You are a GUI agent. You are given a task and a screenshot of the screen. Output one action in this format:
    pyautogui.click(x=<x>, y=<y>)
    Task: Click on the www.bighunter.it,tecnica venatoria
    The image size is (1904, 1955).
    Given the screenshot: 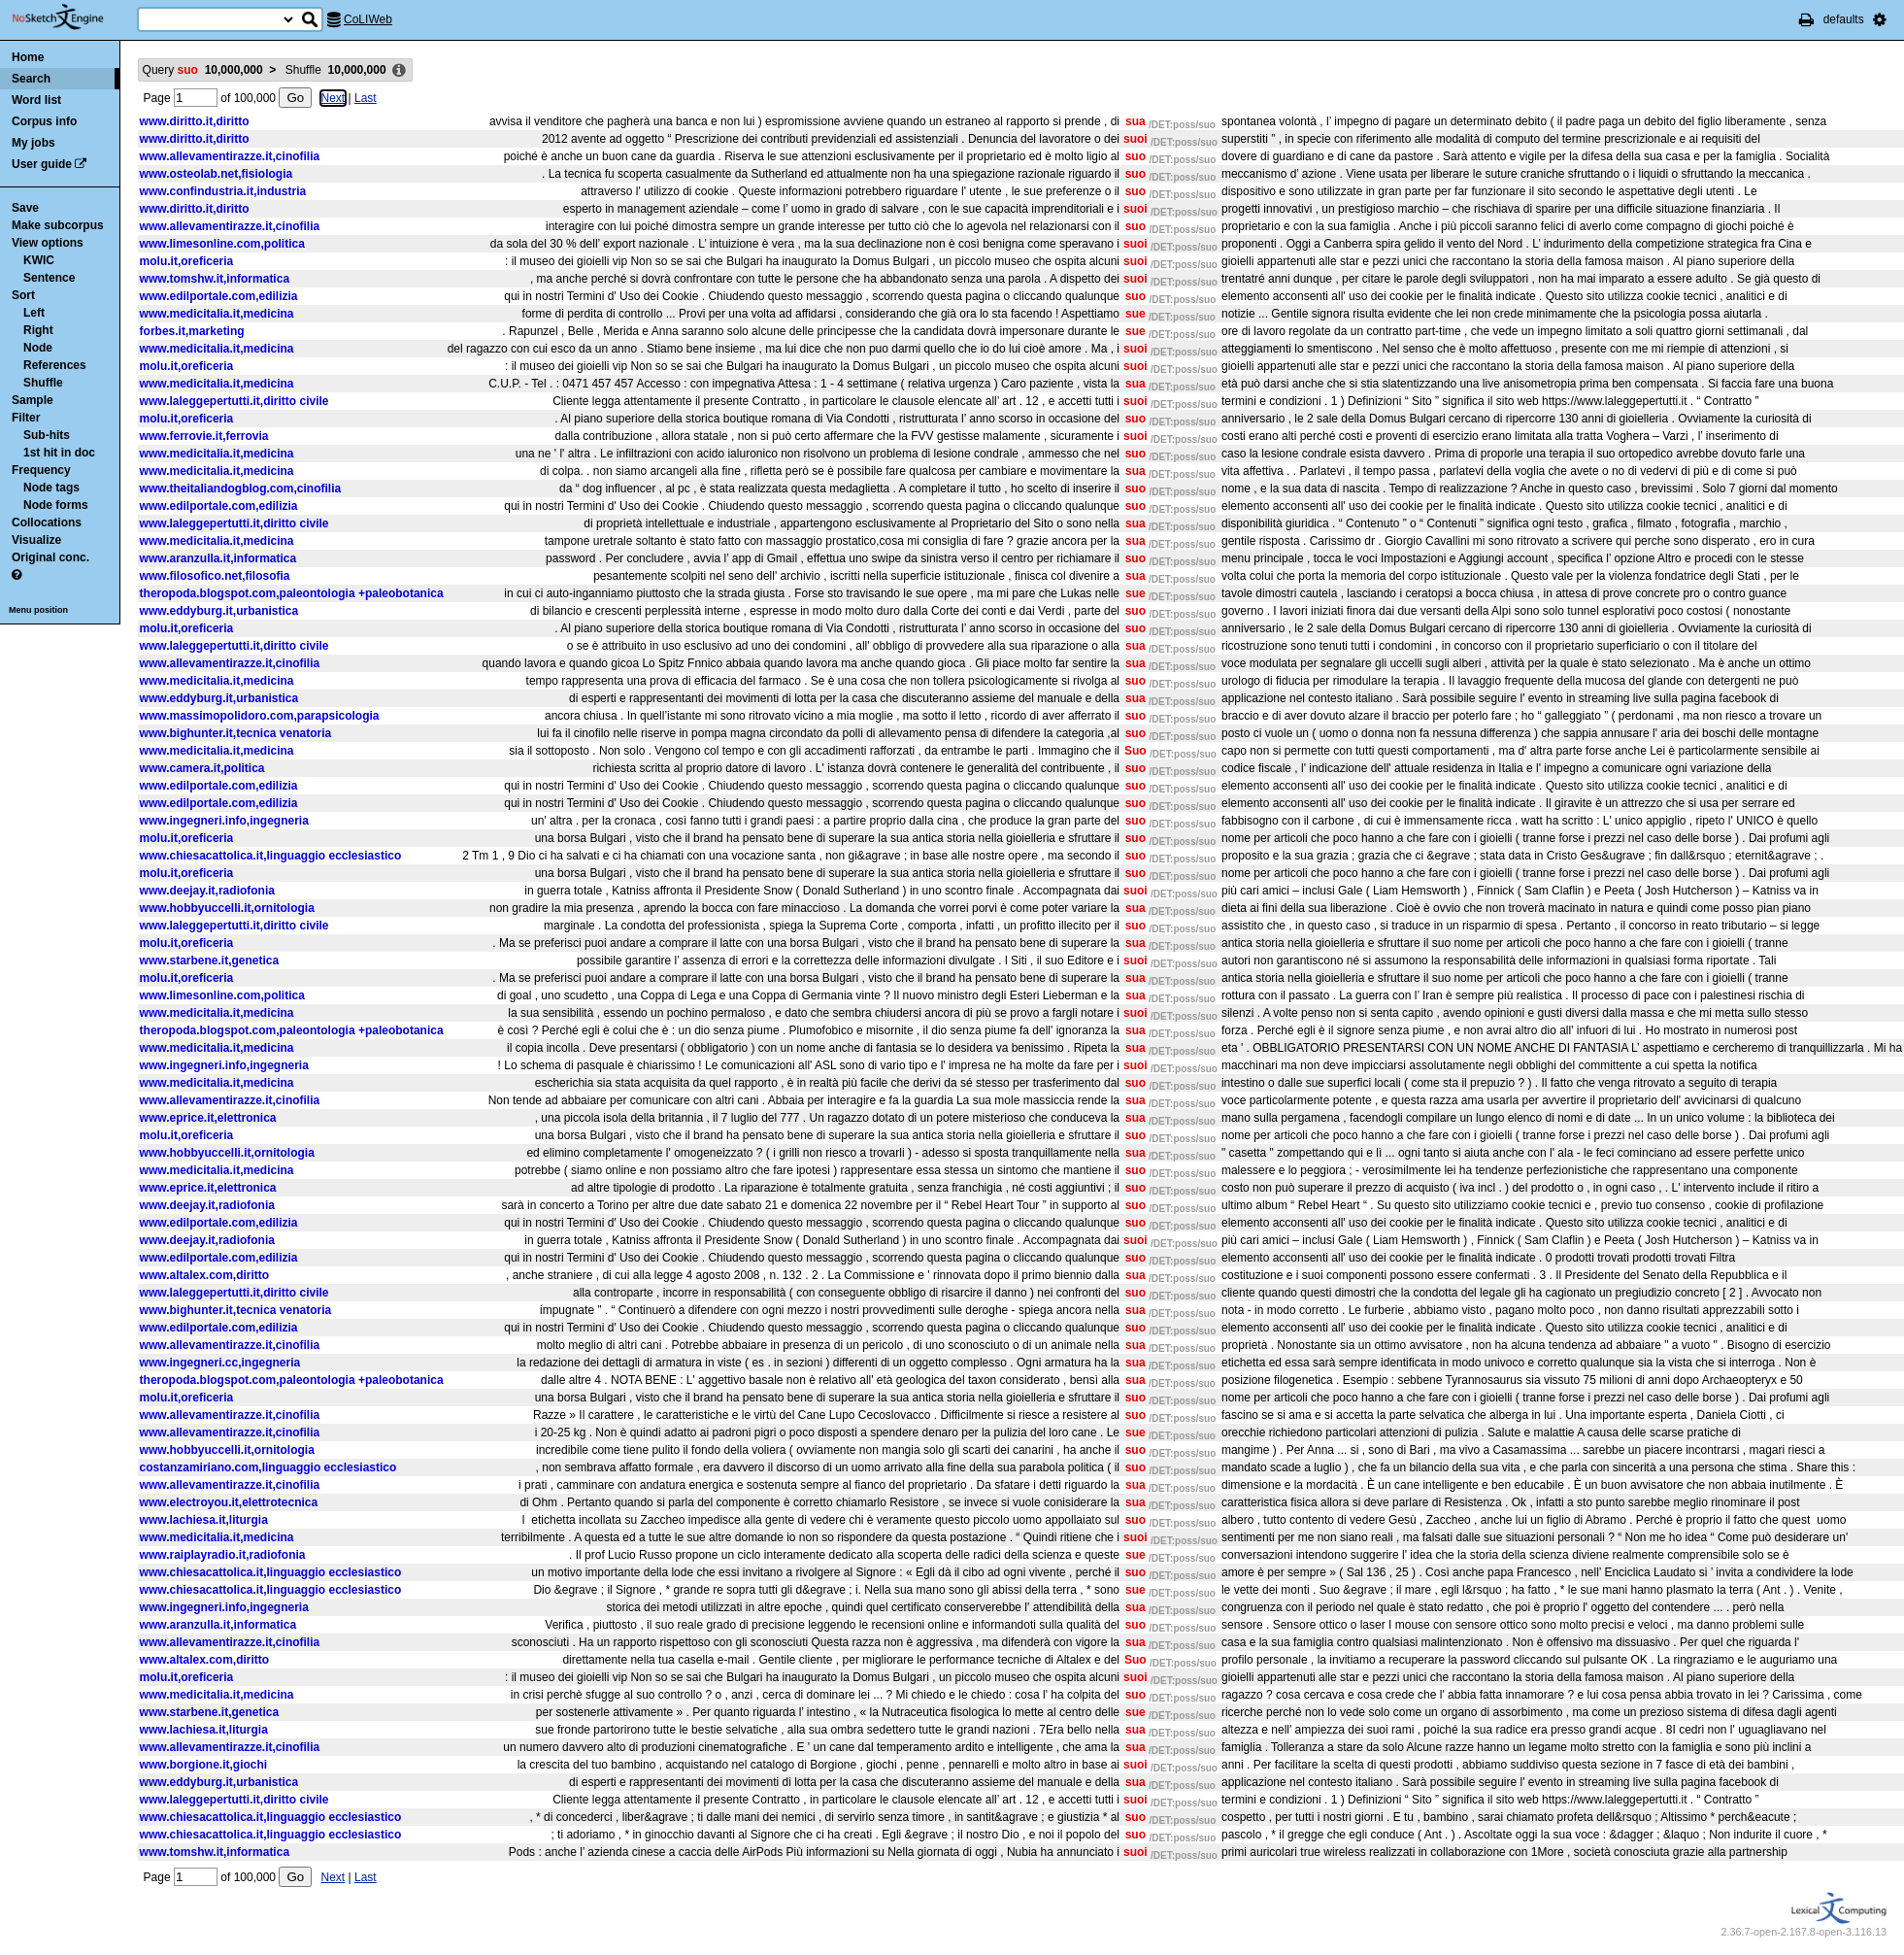 What is the action you would take?
    pyautogui.click(x=236, y=733)
    